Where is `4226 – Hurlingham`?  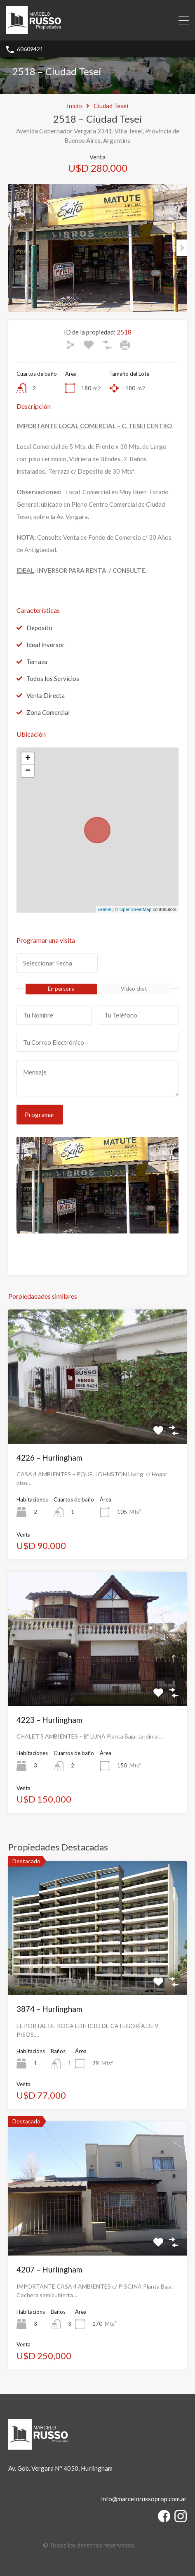 4226 – Hurlingham is located at coordinates (49, 1457).